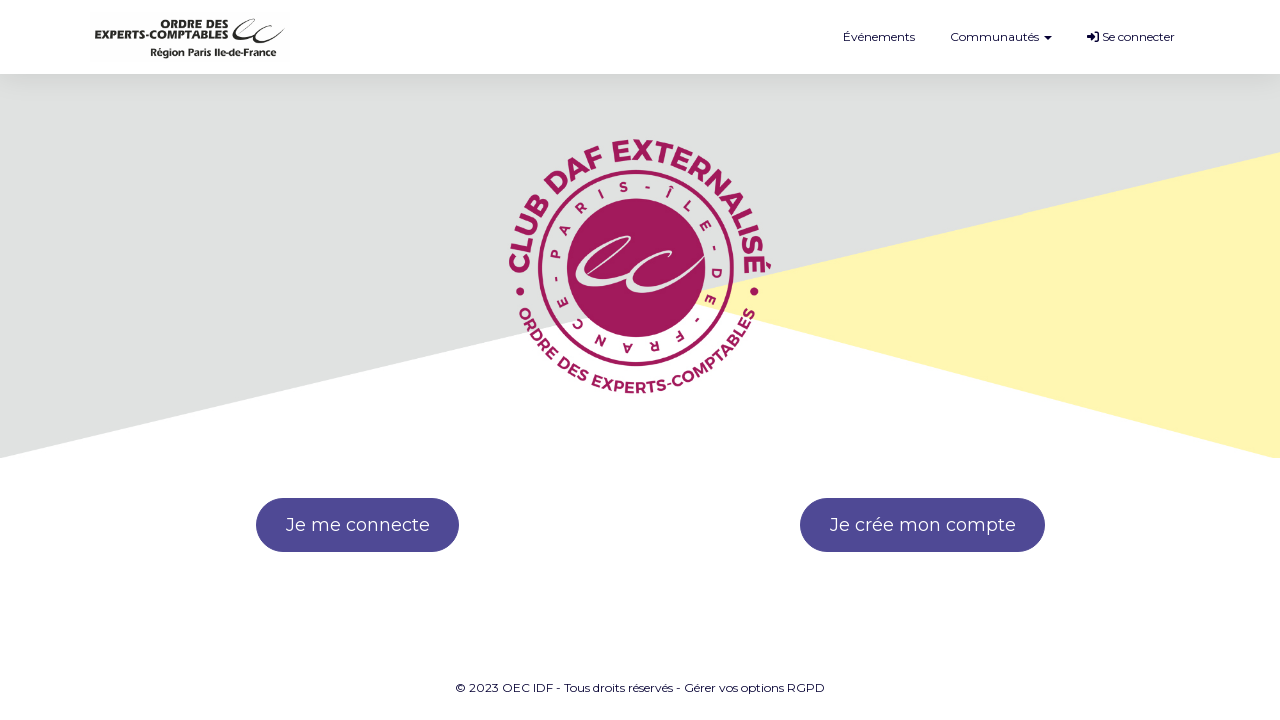 The image size is (1280, 720). I want to click on Événements, so click(879, 36).